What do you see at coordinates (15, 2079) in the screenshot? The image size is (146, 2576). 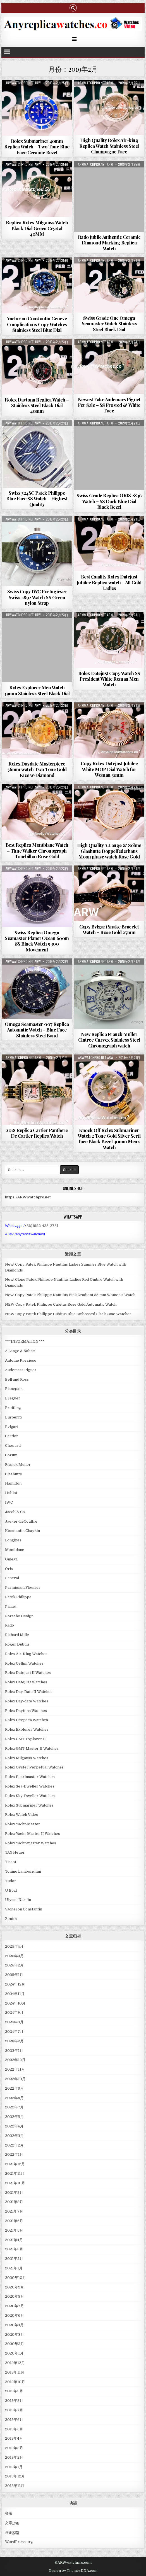 I see `2022年10月` at bounding box center [15, 2079].